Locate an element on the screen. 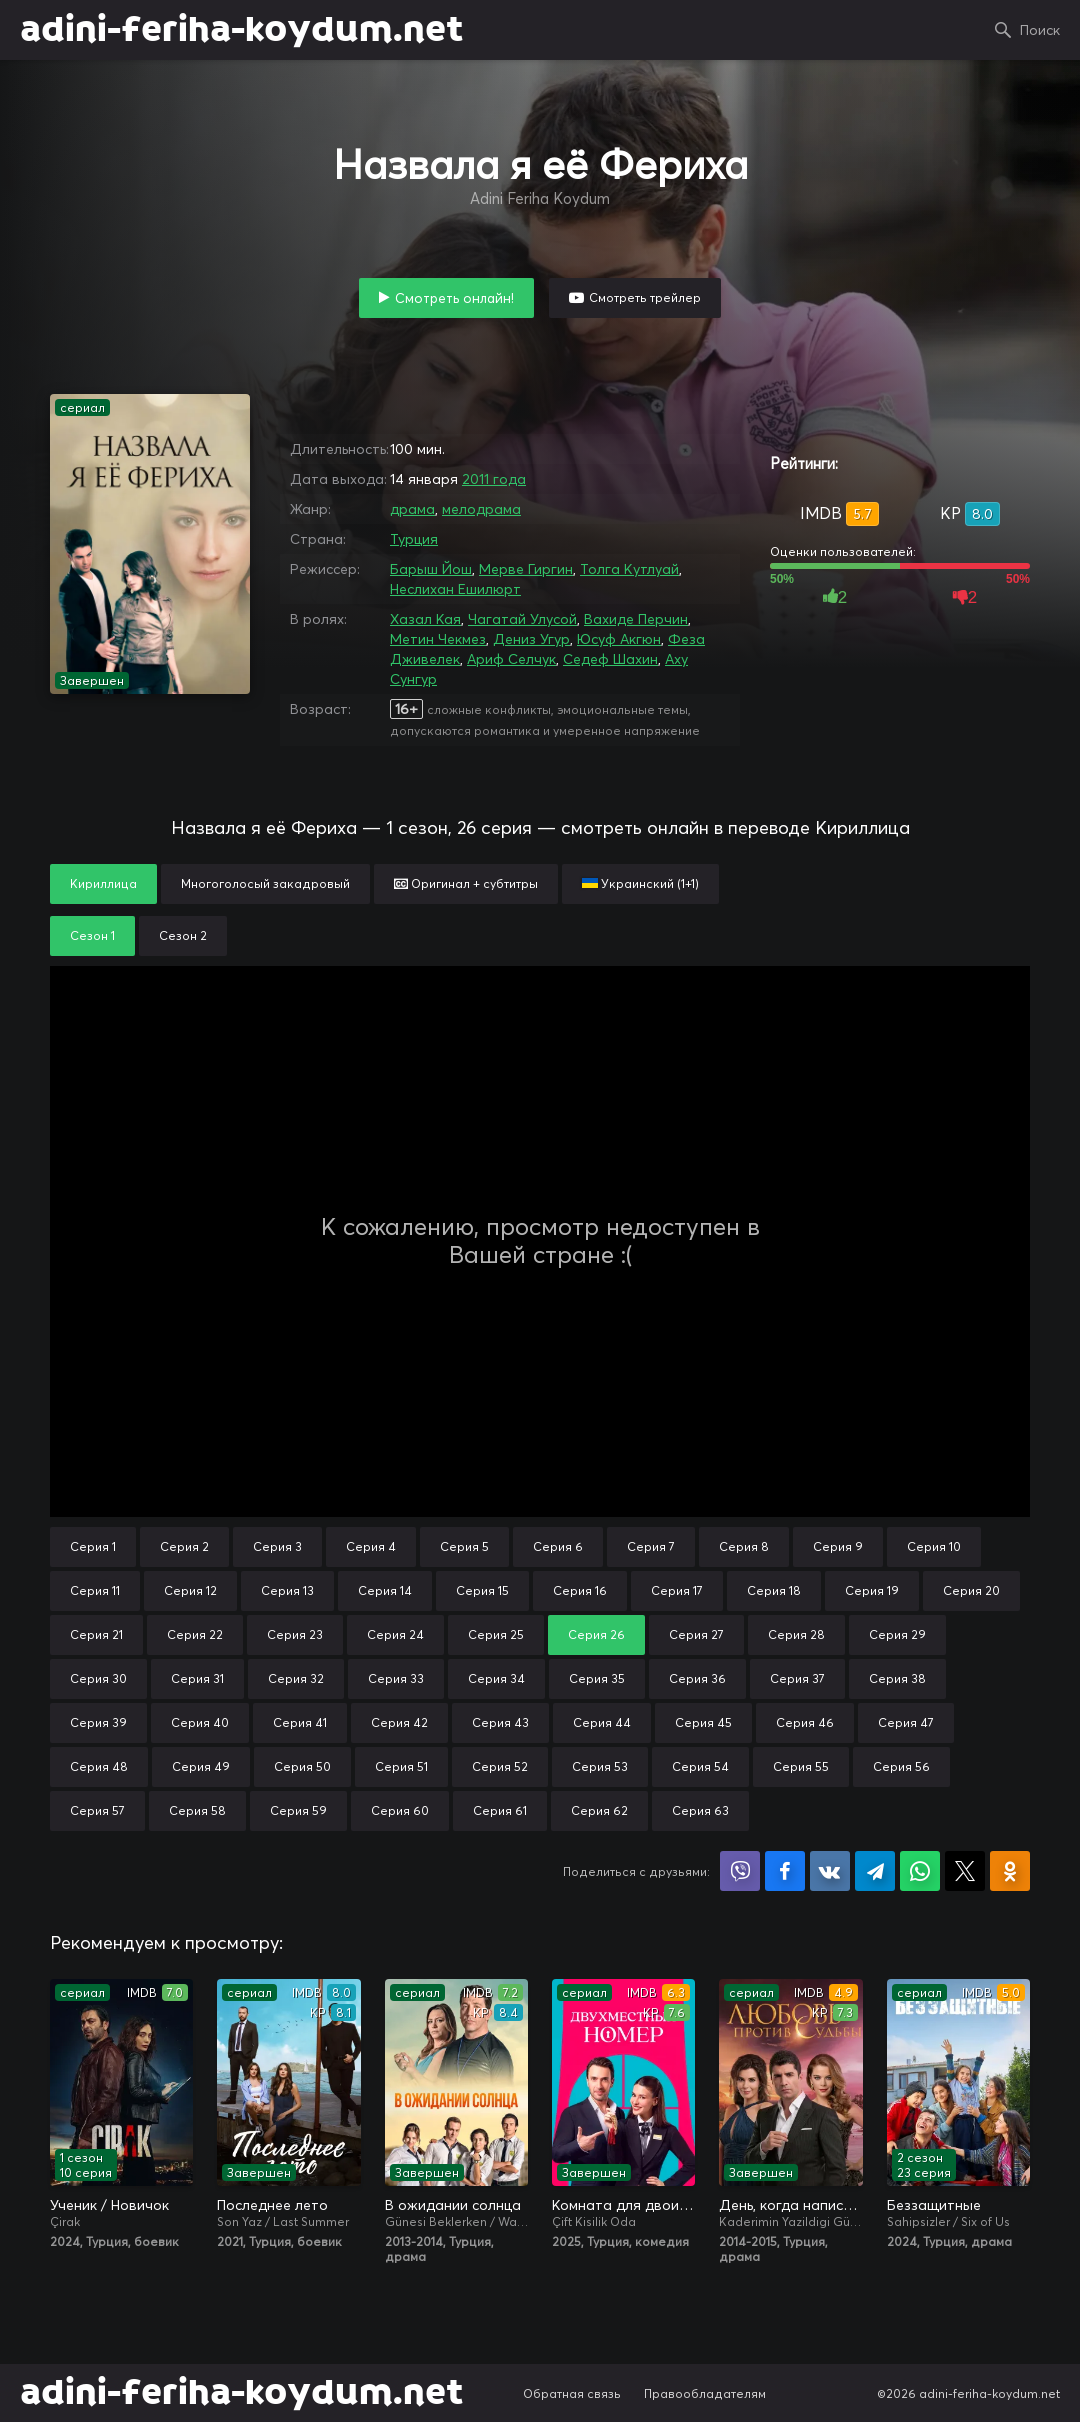 This screenshot has width=1080, height=2422. Серия 53 is located at coordinates (600, 1766).